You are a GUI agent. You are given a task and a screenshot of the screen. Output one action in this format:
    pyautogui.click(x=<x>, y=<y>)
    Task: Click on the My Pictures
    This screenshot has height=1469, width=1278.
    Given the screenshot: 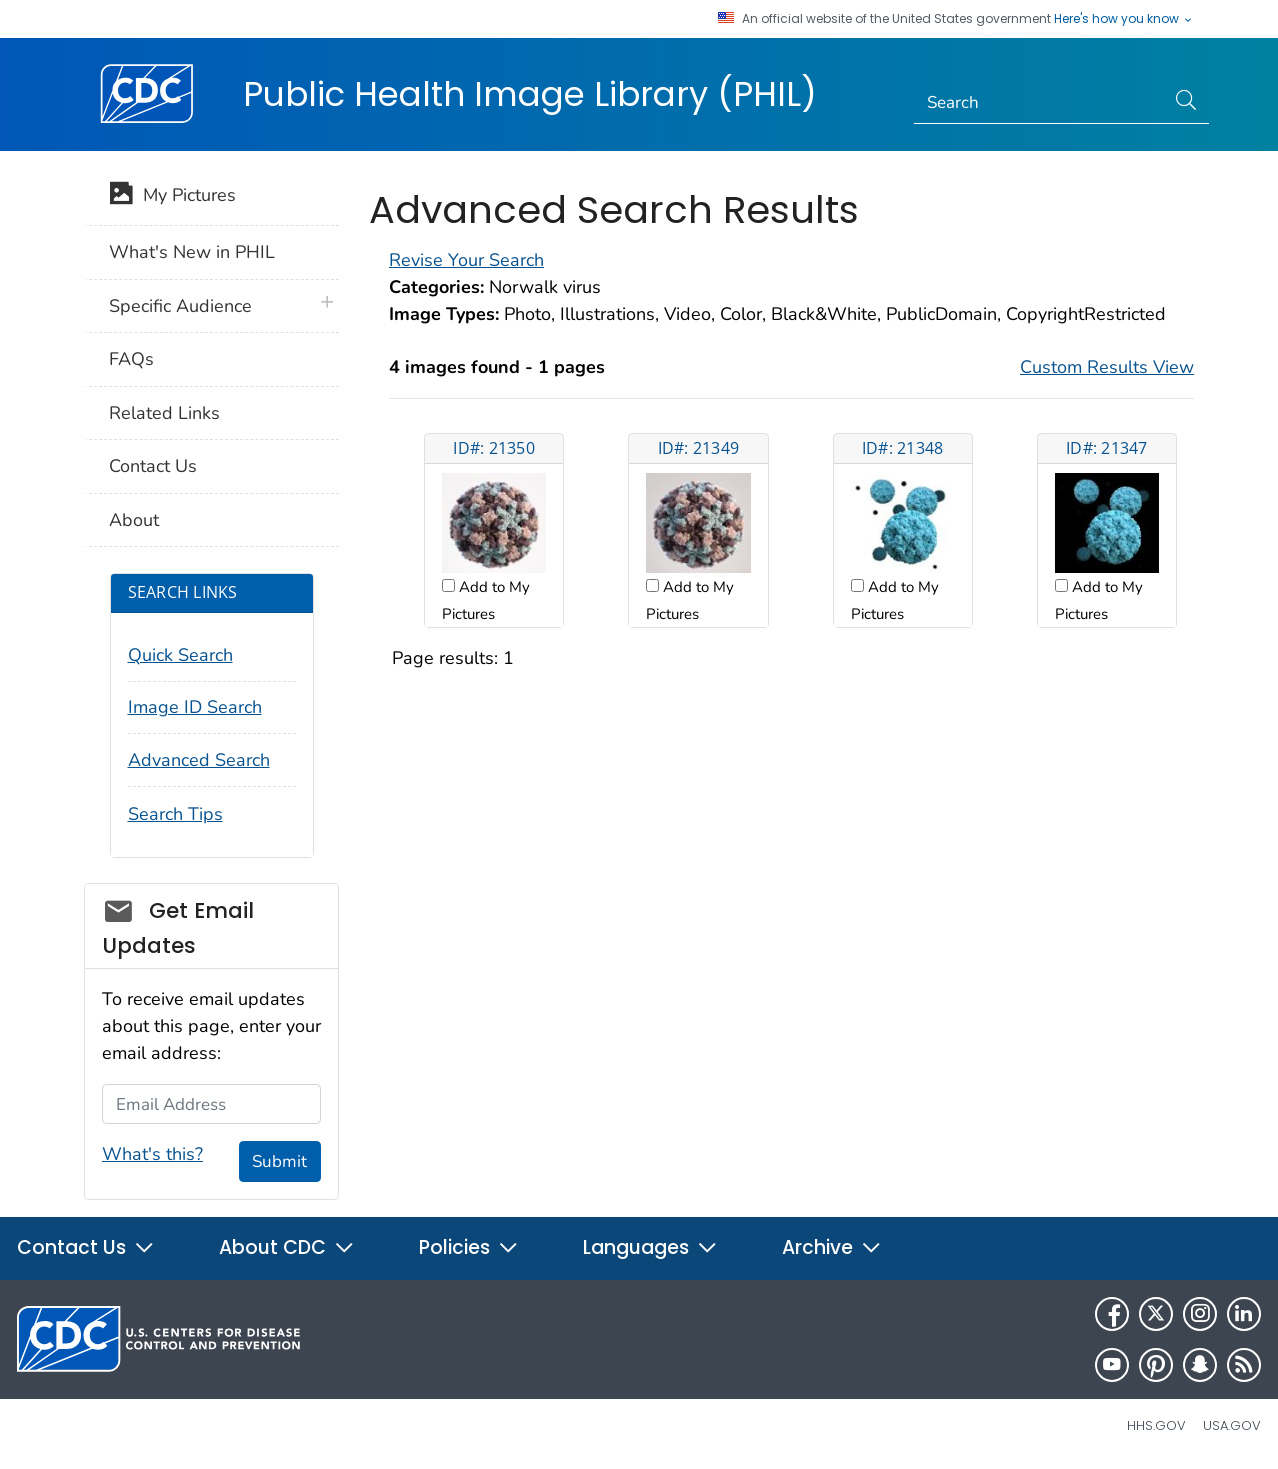 What is the action you would take?
    pyautogui.click(x=172, y=197)
    